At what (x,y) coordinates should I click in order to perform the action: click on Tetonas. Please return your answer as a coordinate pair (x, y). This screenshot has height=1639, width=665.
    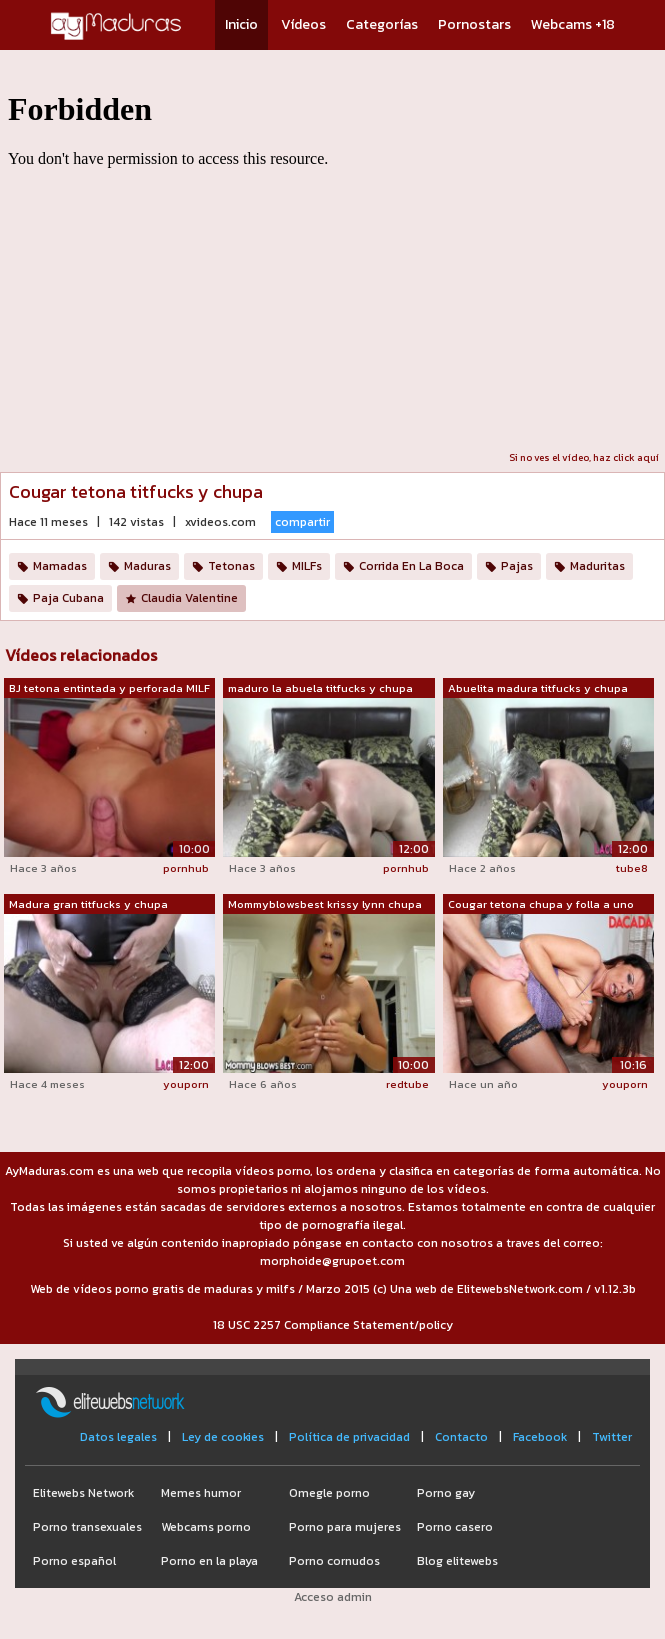
    Looking at the image, I should click on (231, 566).